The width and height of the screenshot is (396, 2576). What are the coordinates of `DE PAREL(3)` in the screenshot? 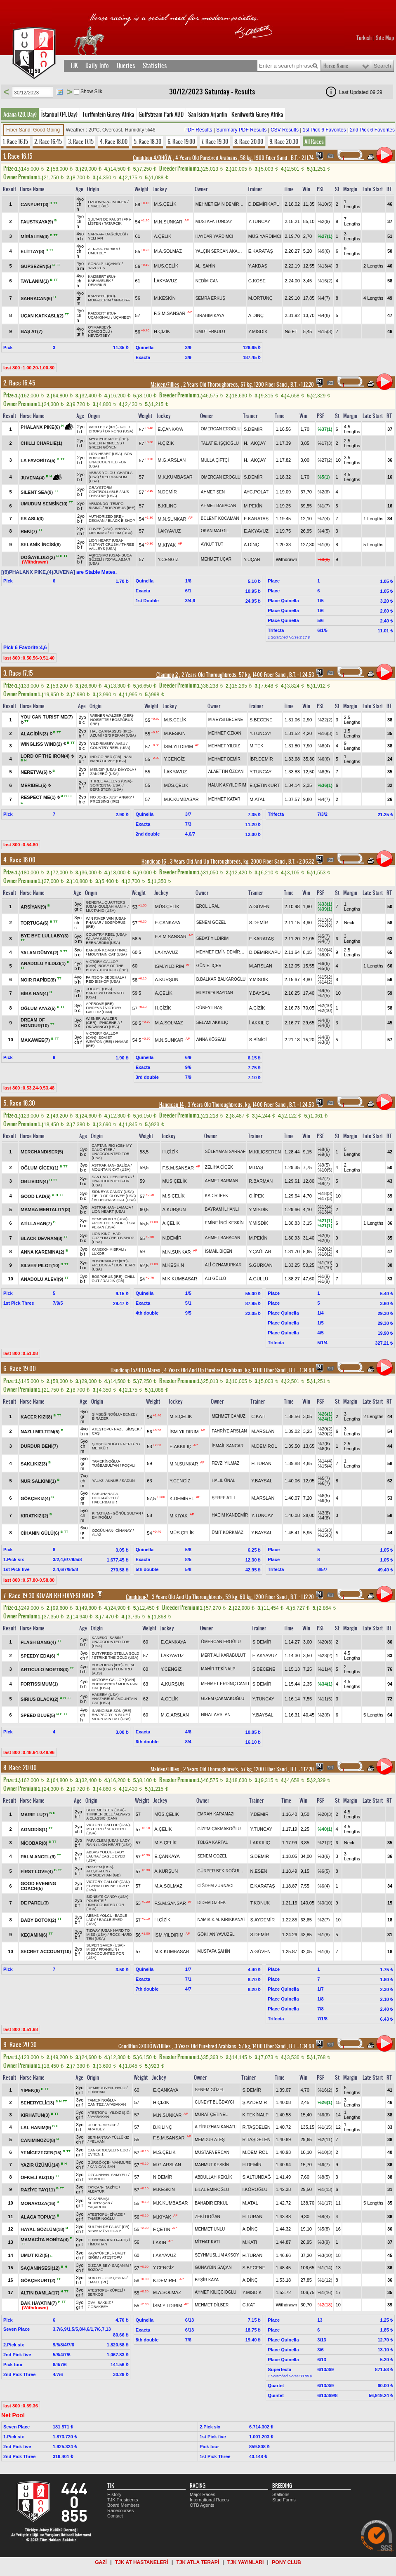 It's located at (35, 1902).